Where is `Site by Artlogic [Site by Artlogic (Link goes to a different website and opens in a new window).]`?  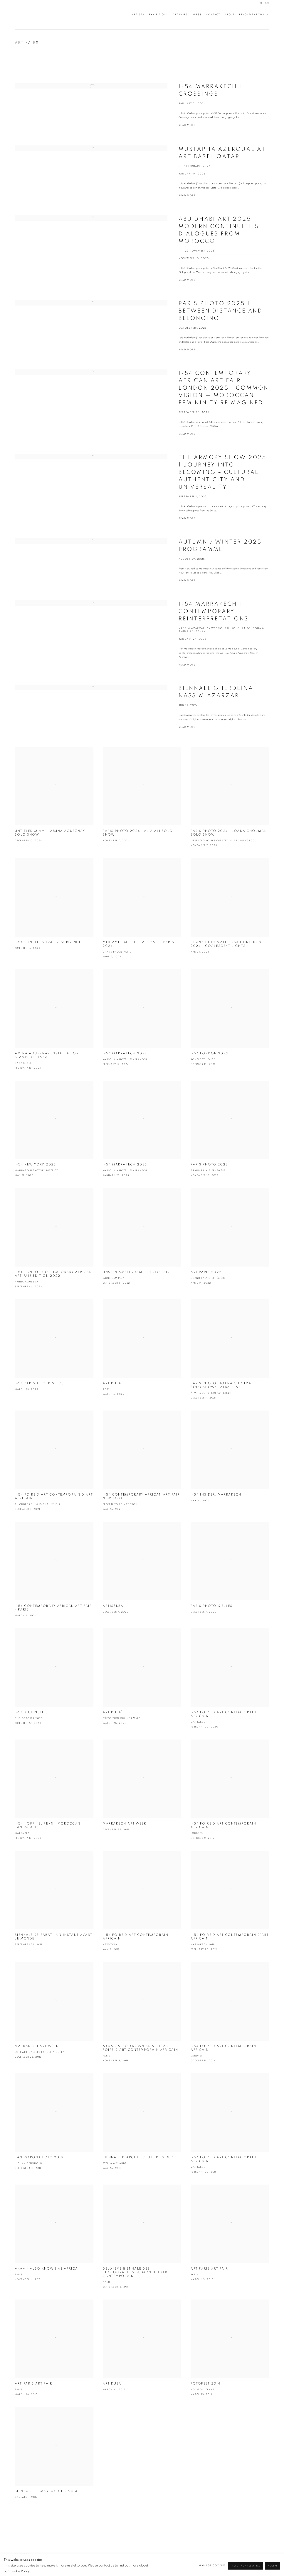
Site by Artlogic [Site by Artlogic (Link goes to a different website and opens in a new window).] is located at coordinates (73, 2559).